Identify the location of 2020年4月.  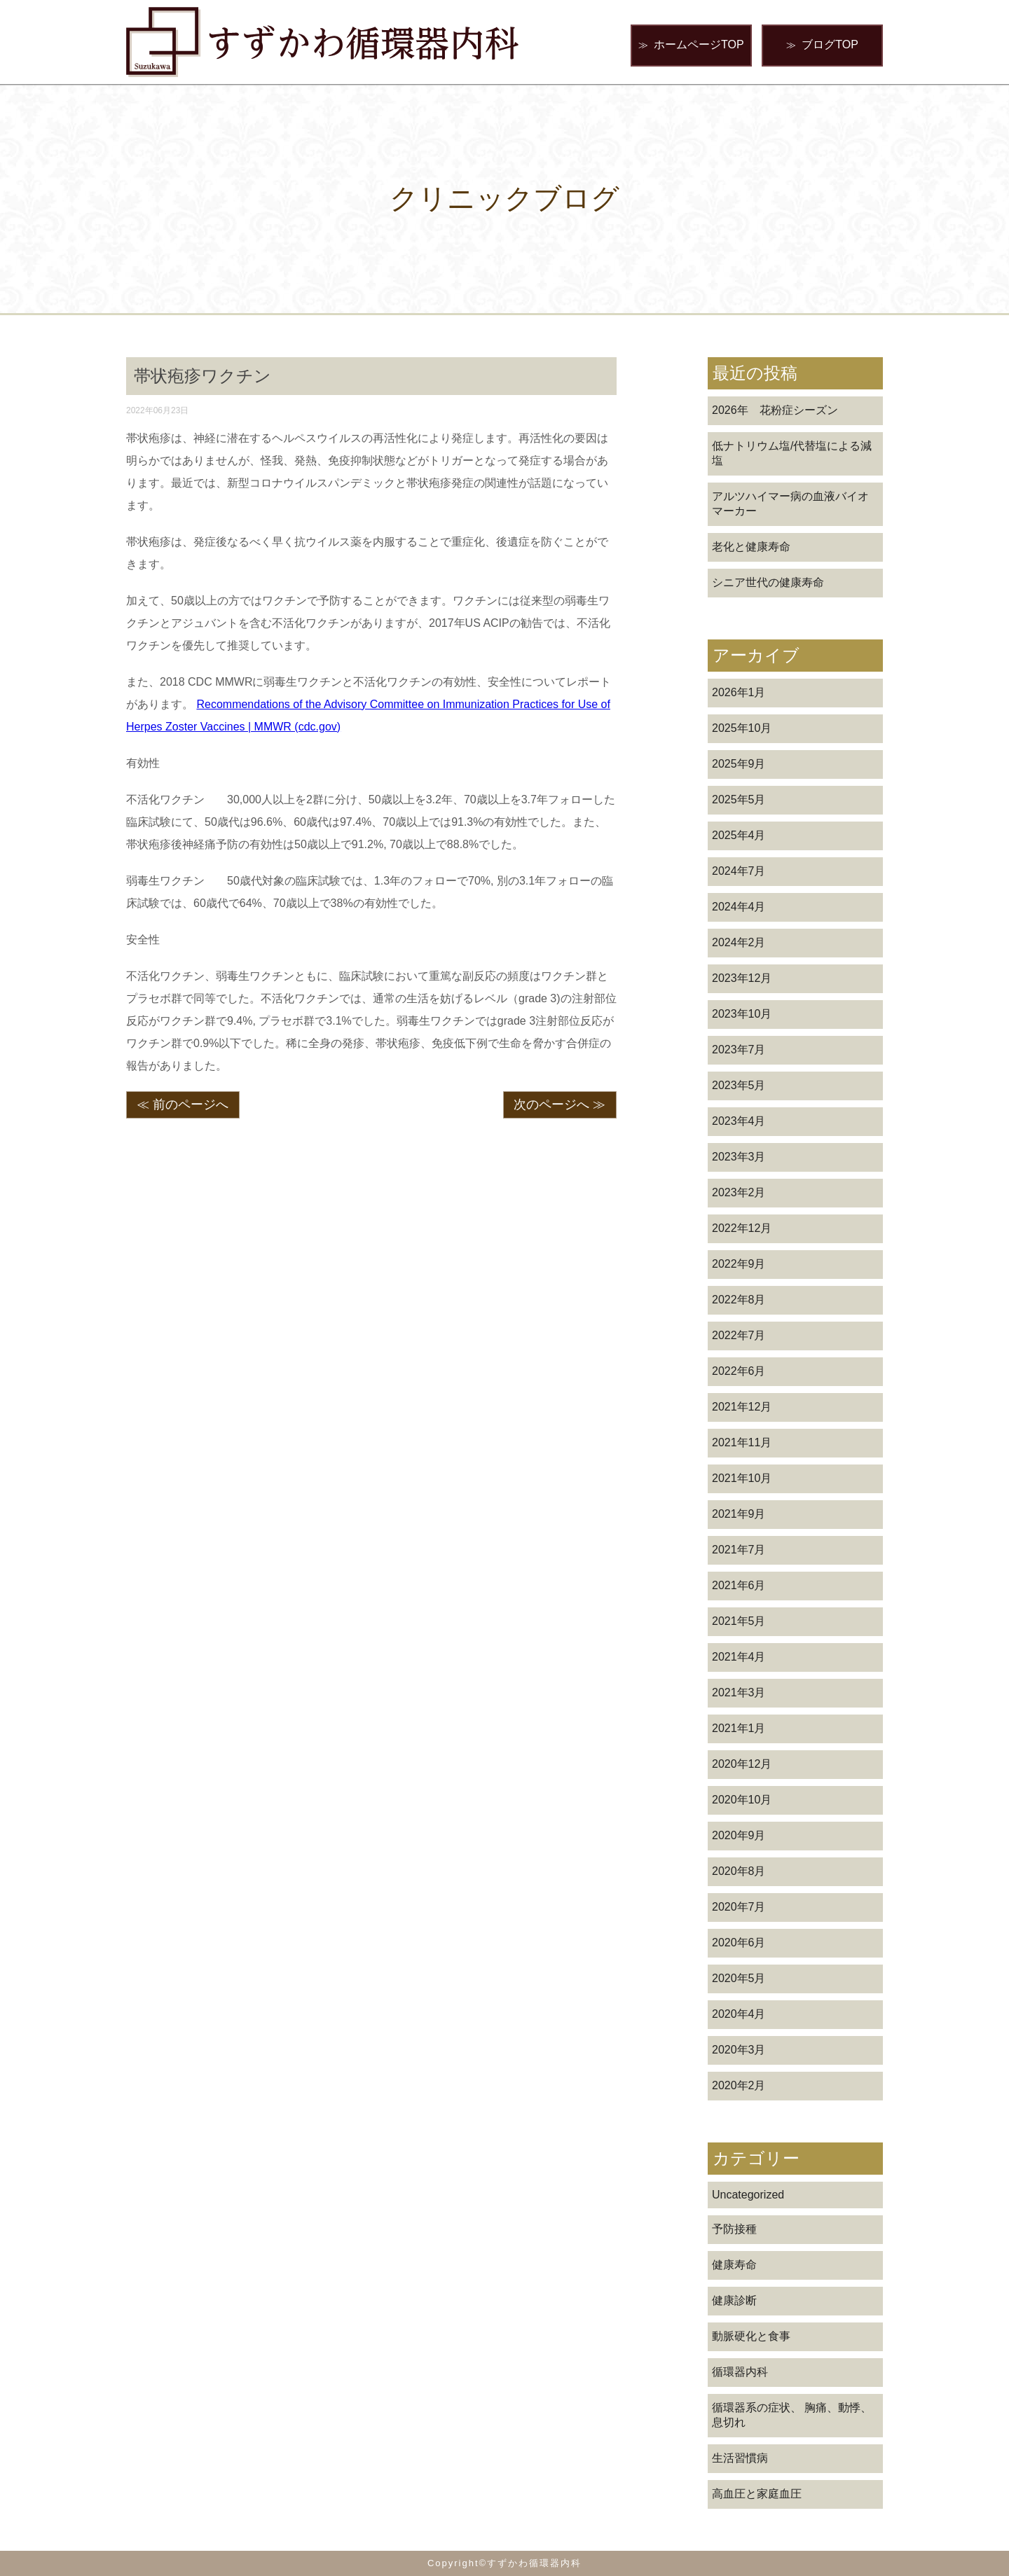
(739, 2014).